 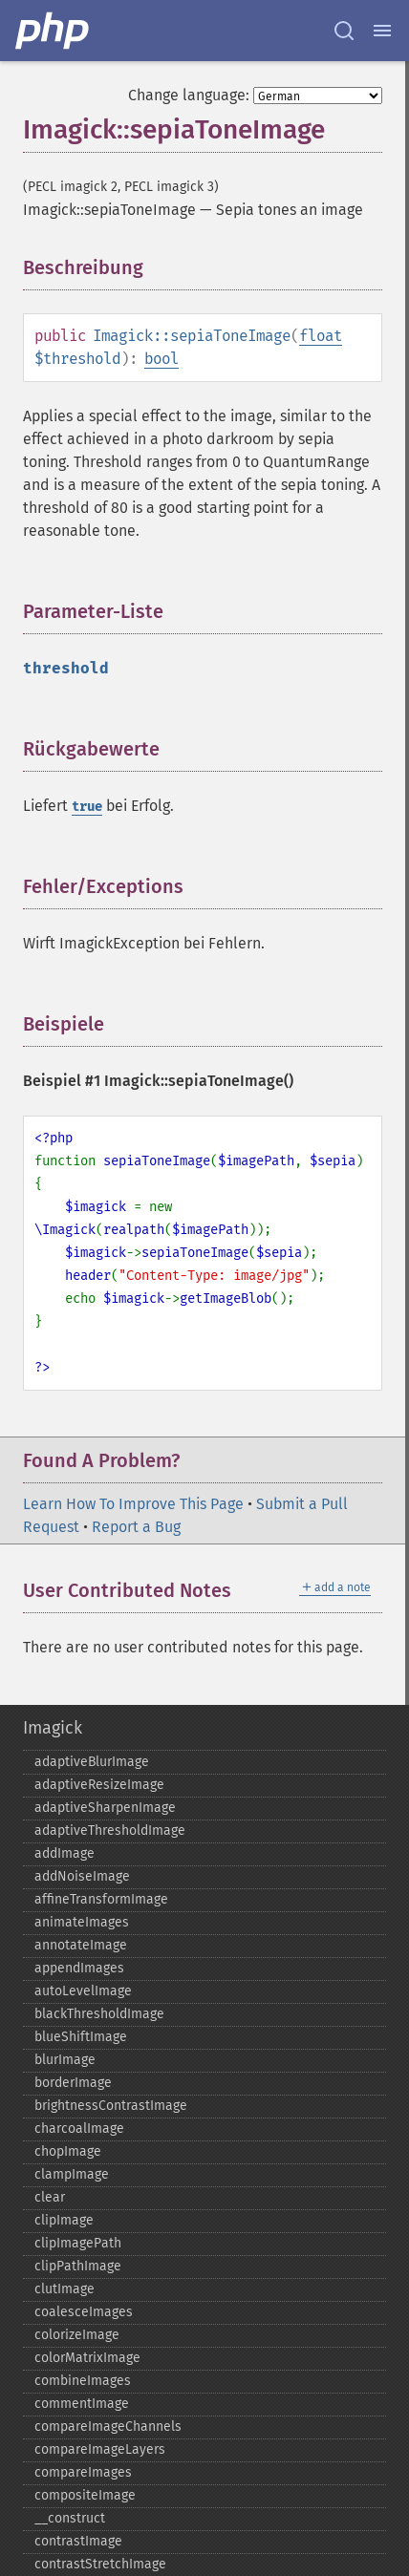 What do you see at coordinates (99, 1785) in the screenshot?
I see `adaptiveResizeImage` at bounding box center [99, 1785].